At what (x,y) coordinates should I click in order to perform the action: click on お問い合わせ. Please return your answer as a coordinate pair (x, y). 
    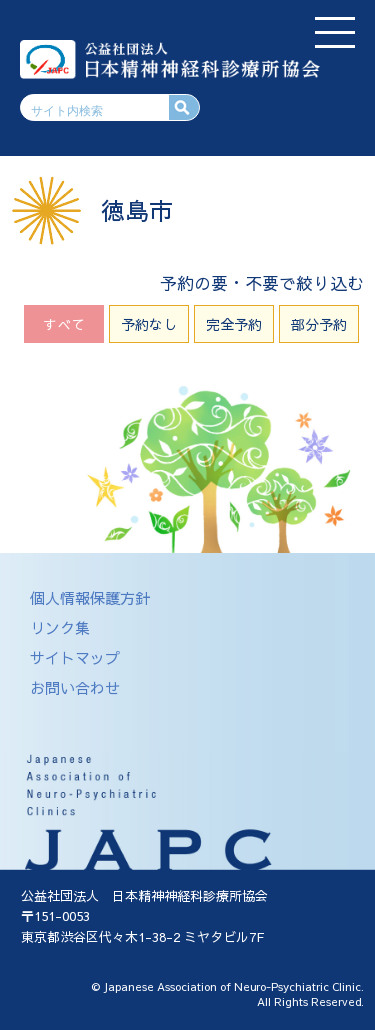
    Looking at the image, I should click on (75, 687).